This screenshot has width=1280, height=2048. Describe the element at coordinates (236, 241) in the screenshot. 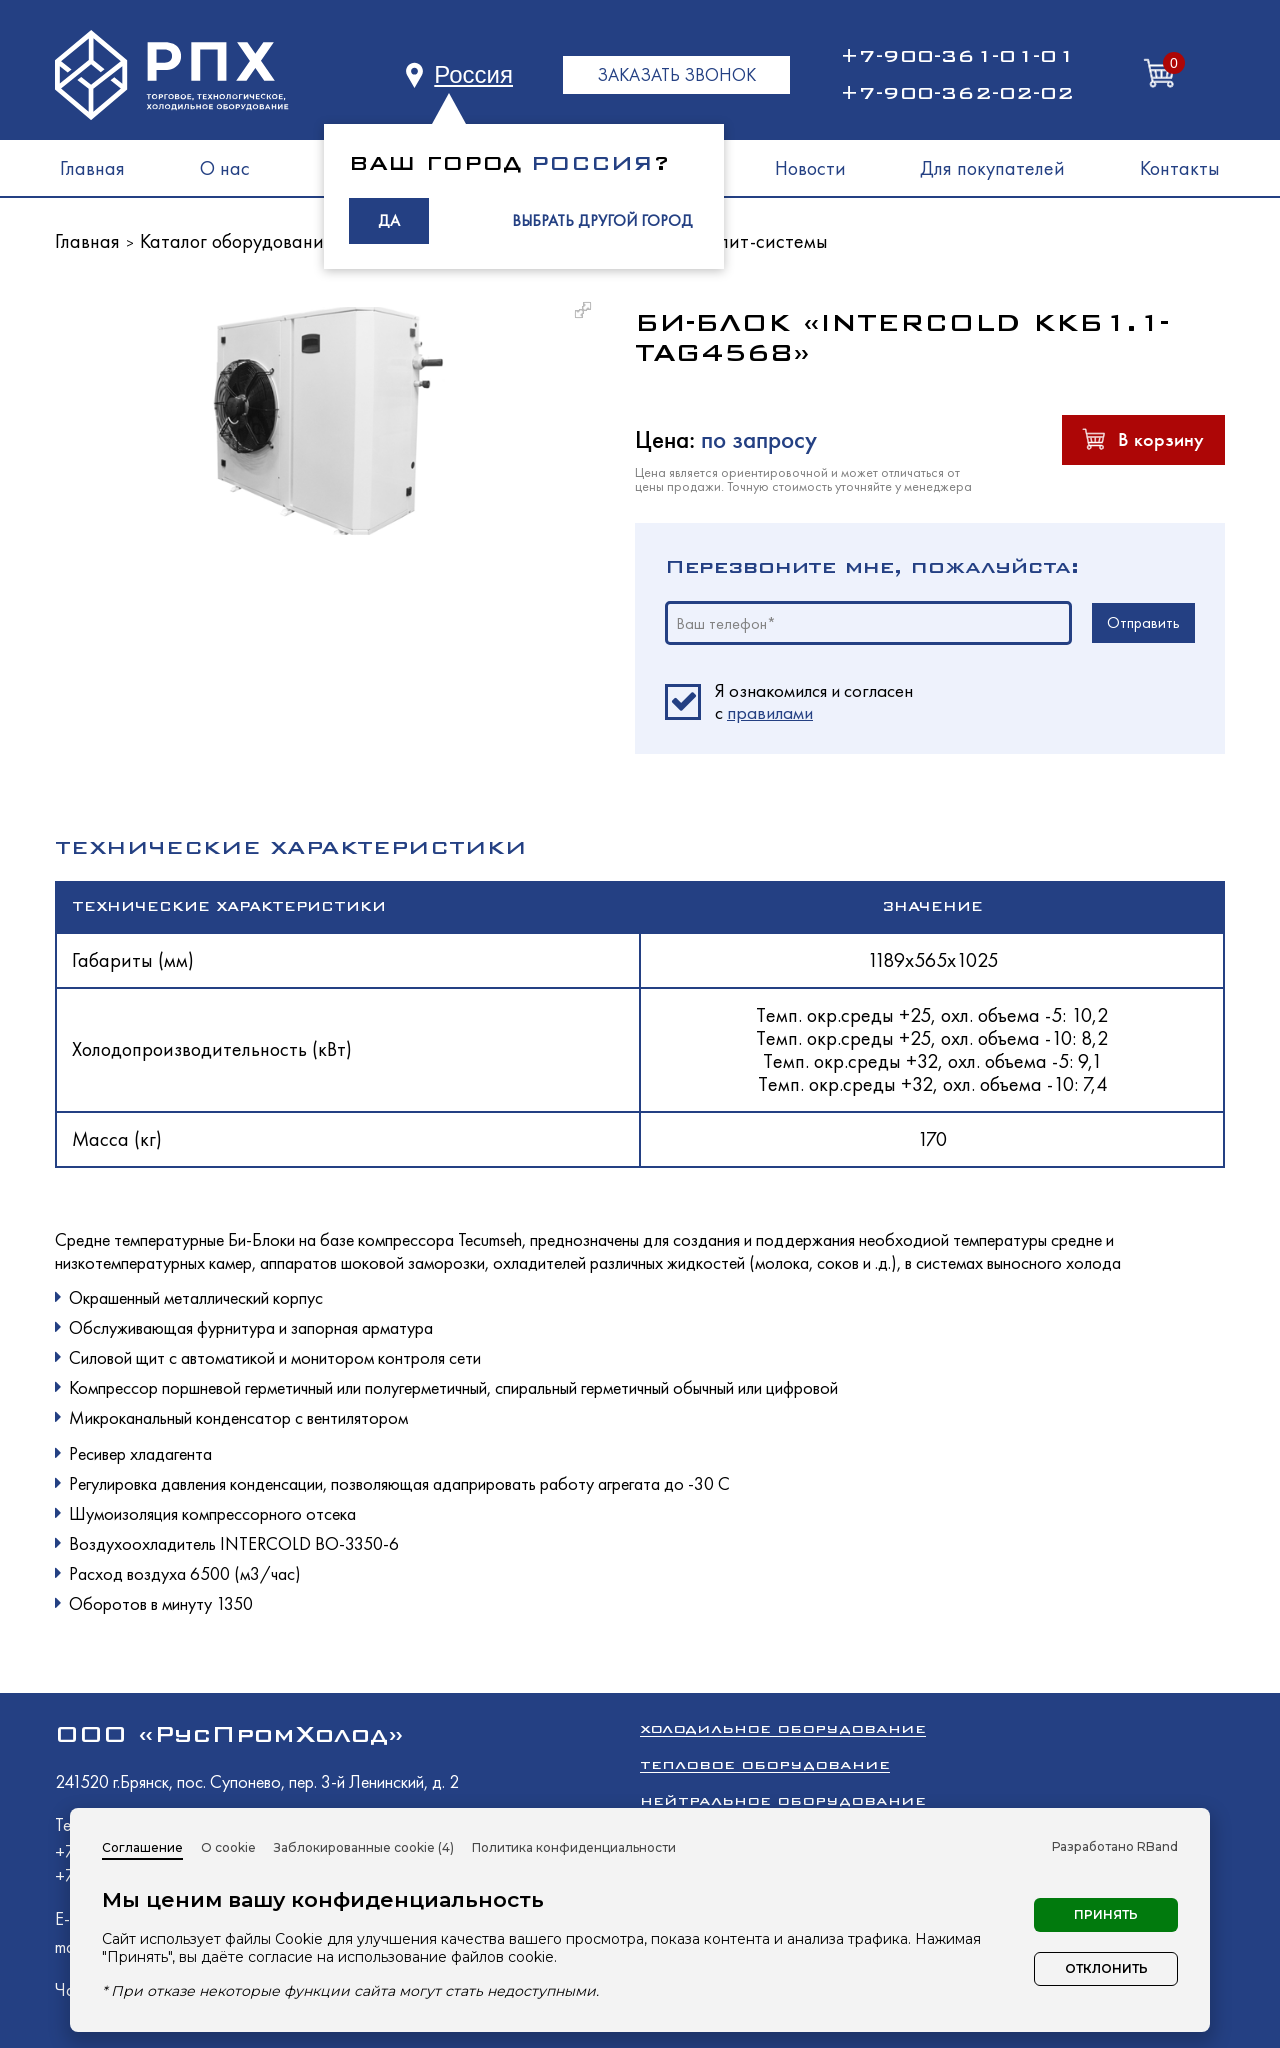

I see `Каталог оборудования` at that location.